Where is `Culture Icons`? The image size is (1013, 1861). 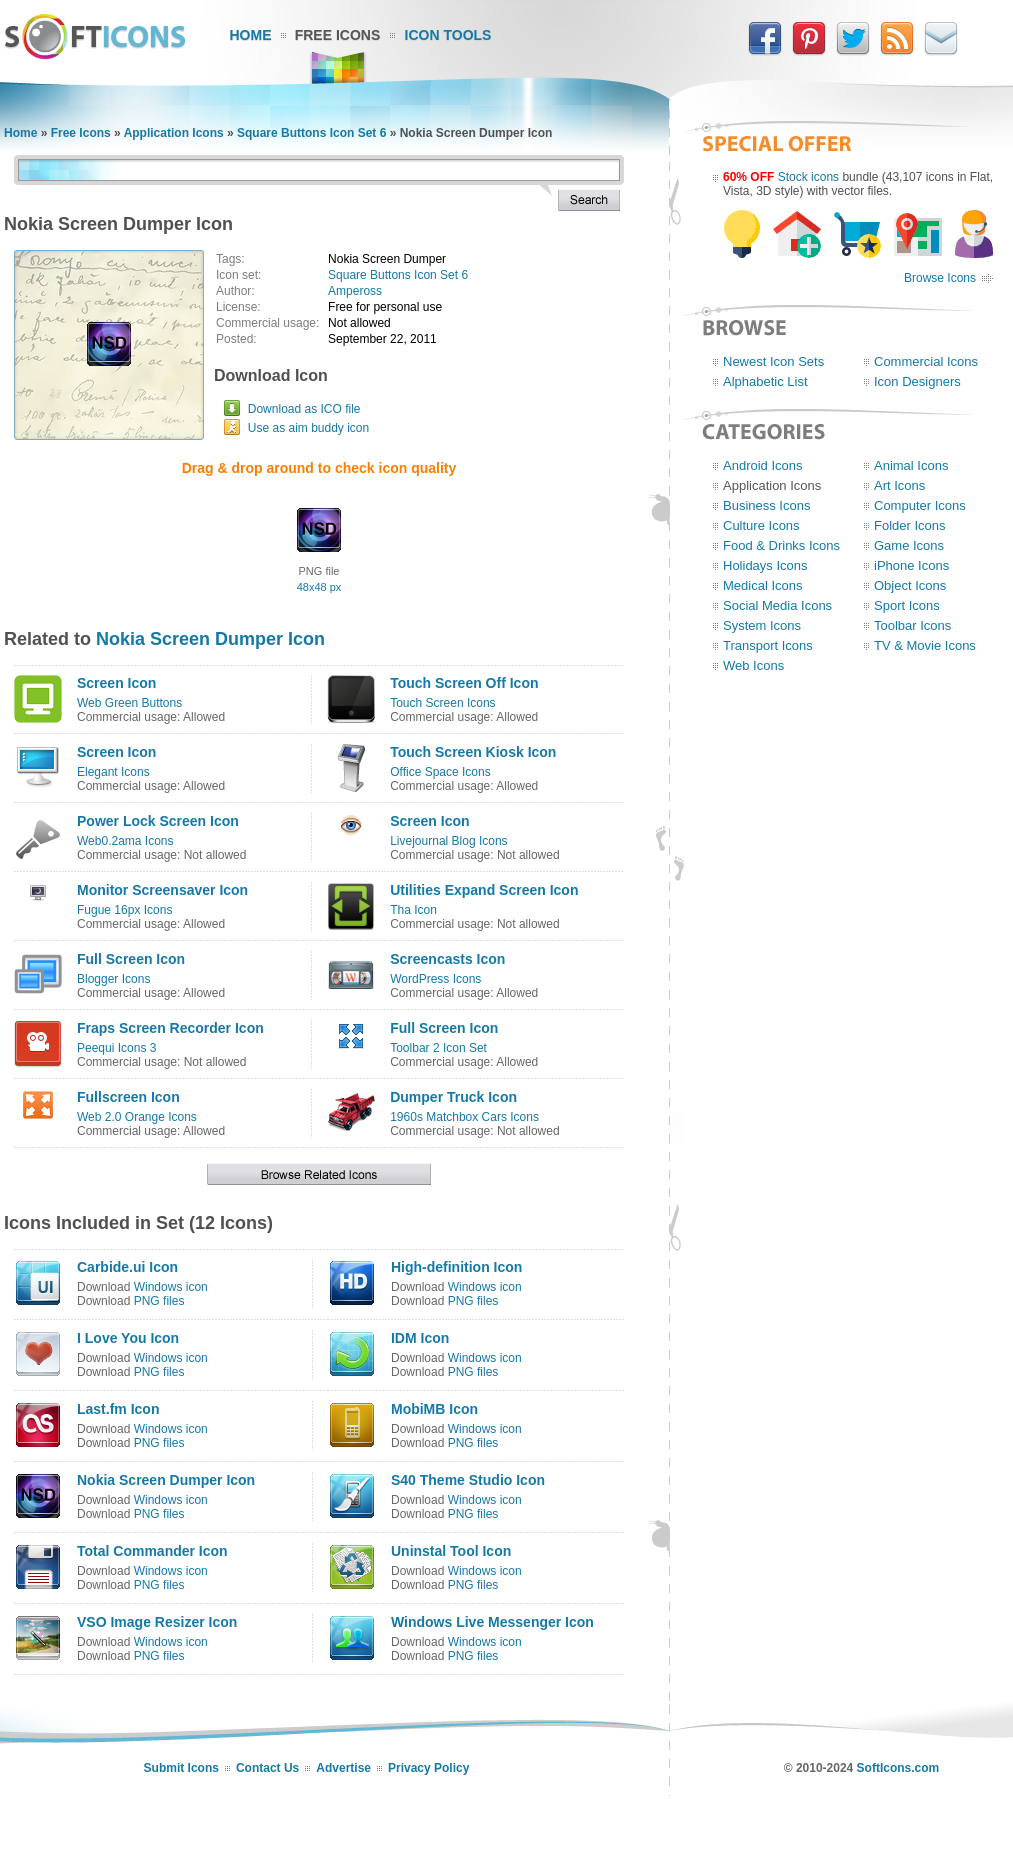 Culture Icons is located at coordinates (761, 525).